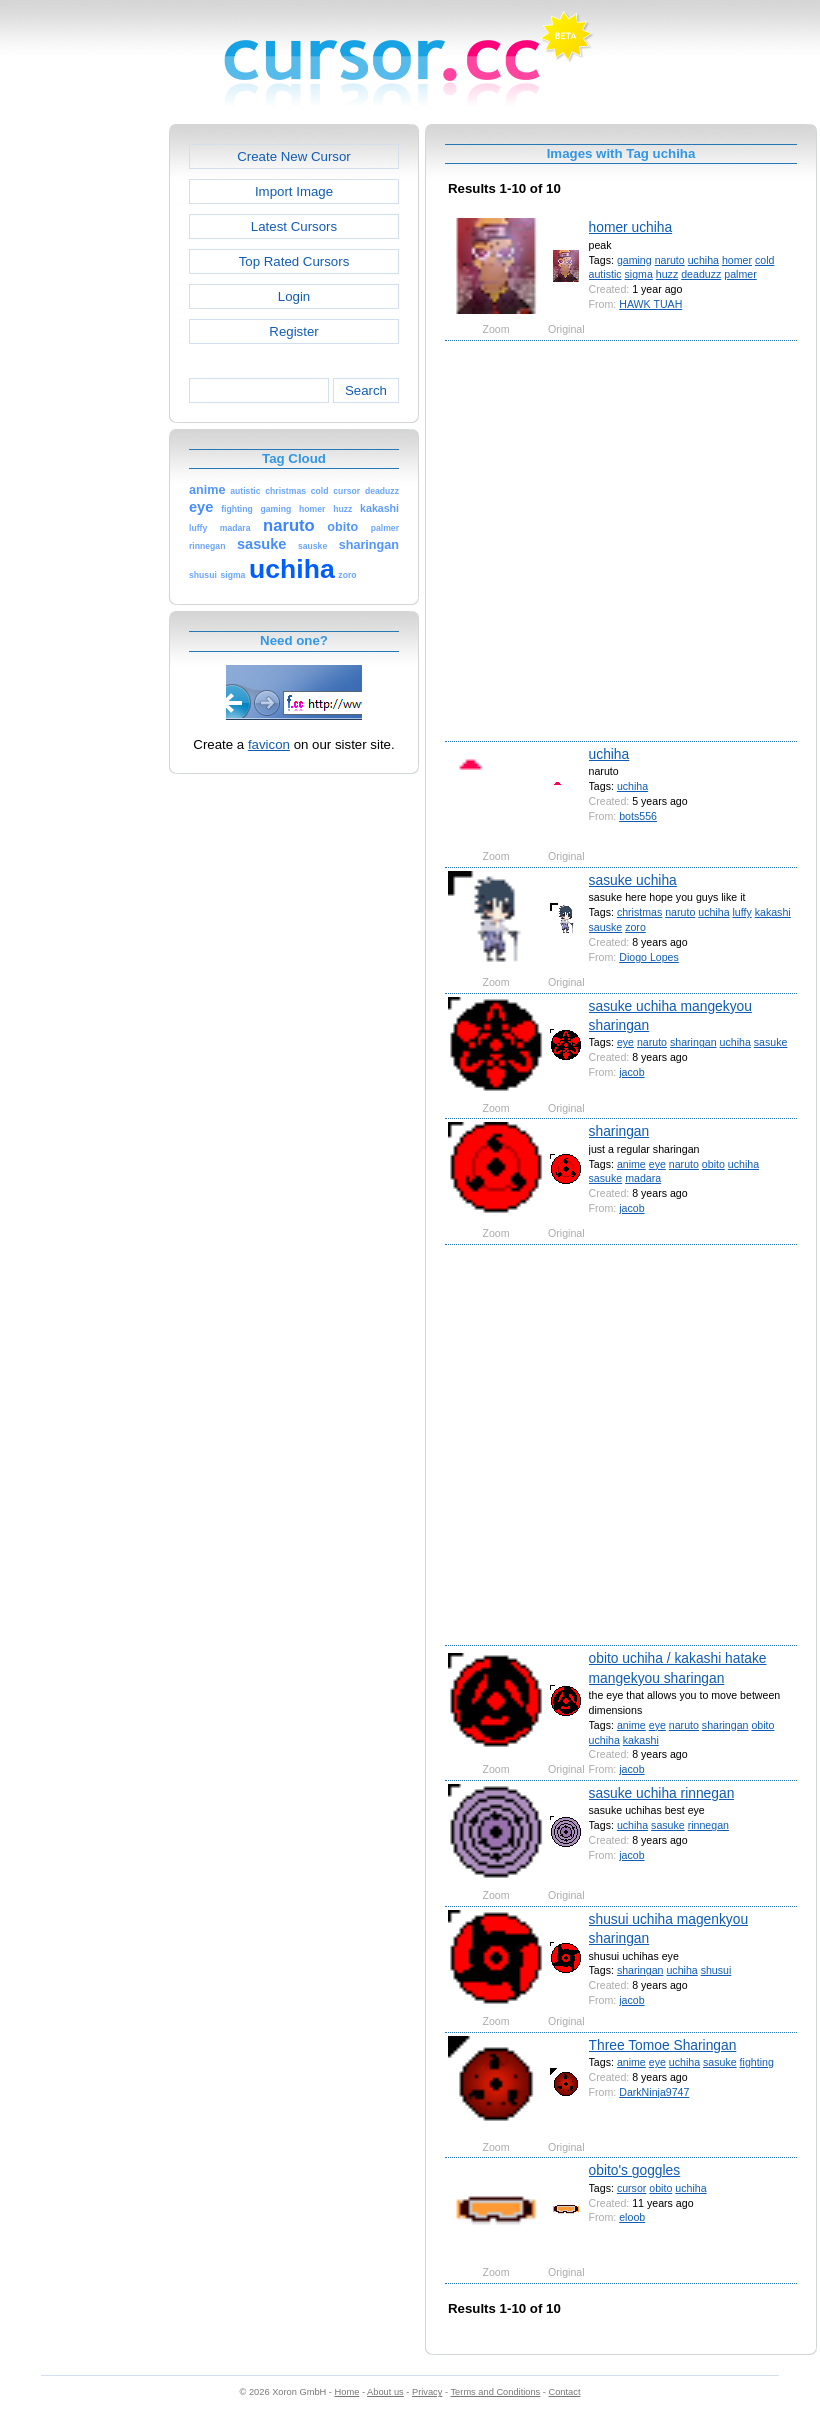 The image size is (820, 2411). I want to click on Latest Cursors, so click(294, 226).